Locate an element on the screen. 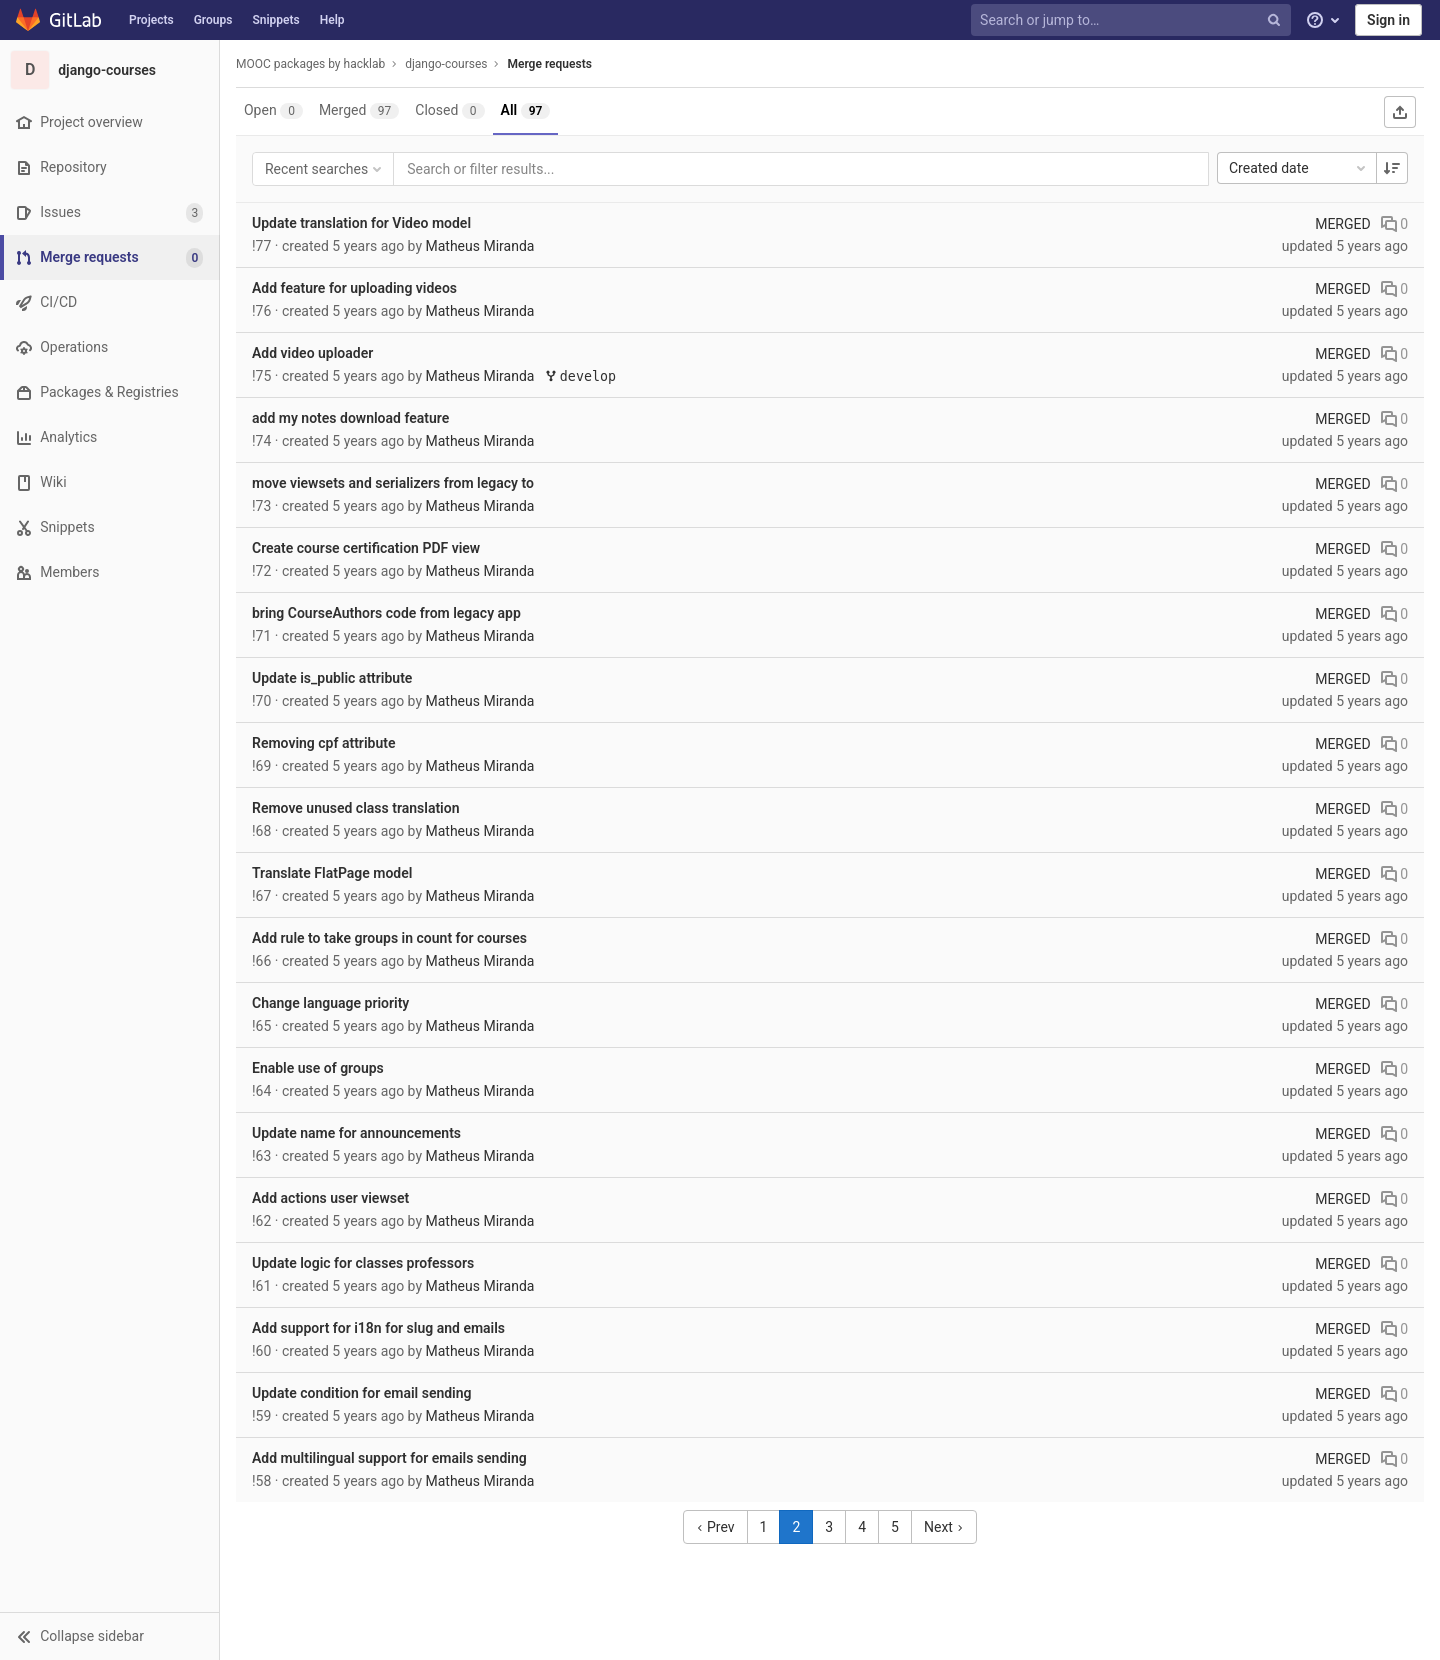  Create course certification PDF view is located at coordinates (366, 548).